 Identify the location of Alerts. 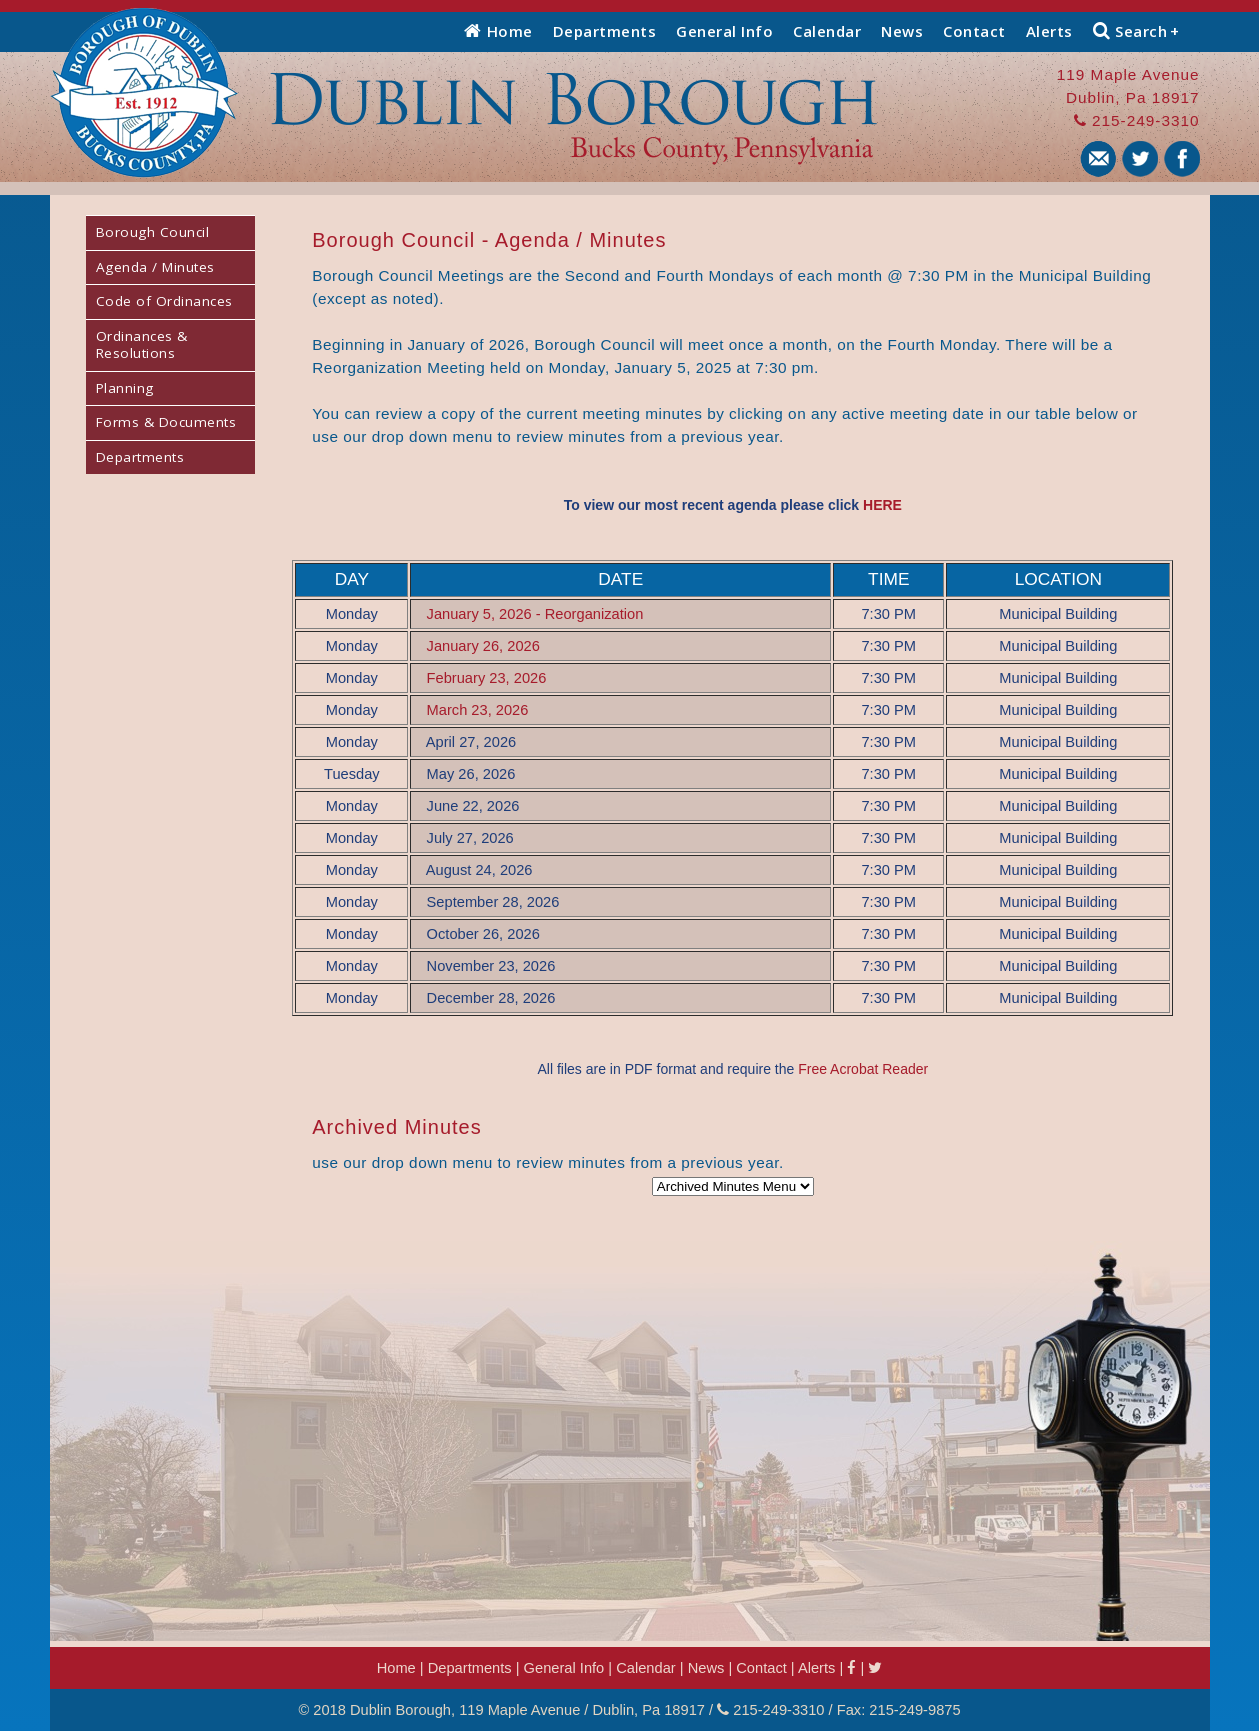
(1049, 31).